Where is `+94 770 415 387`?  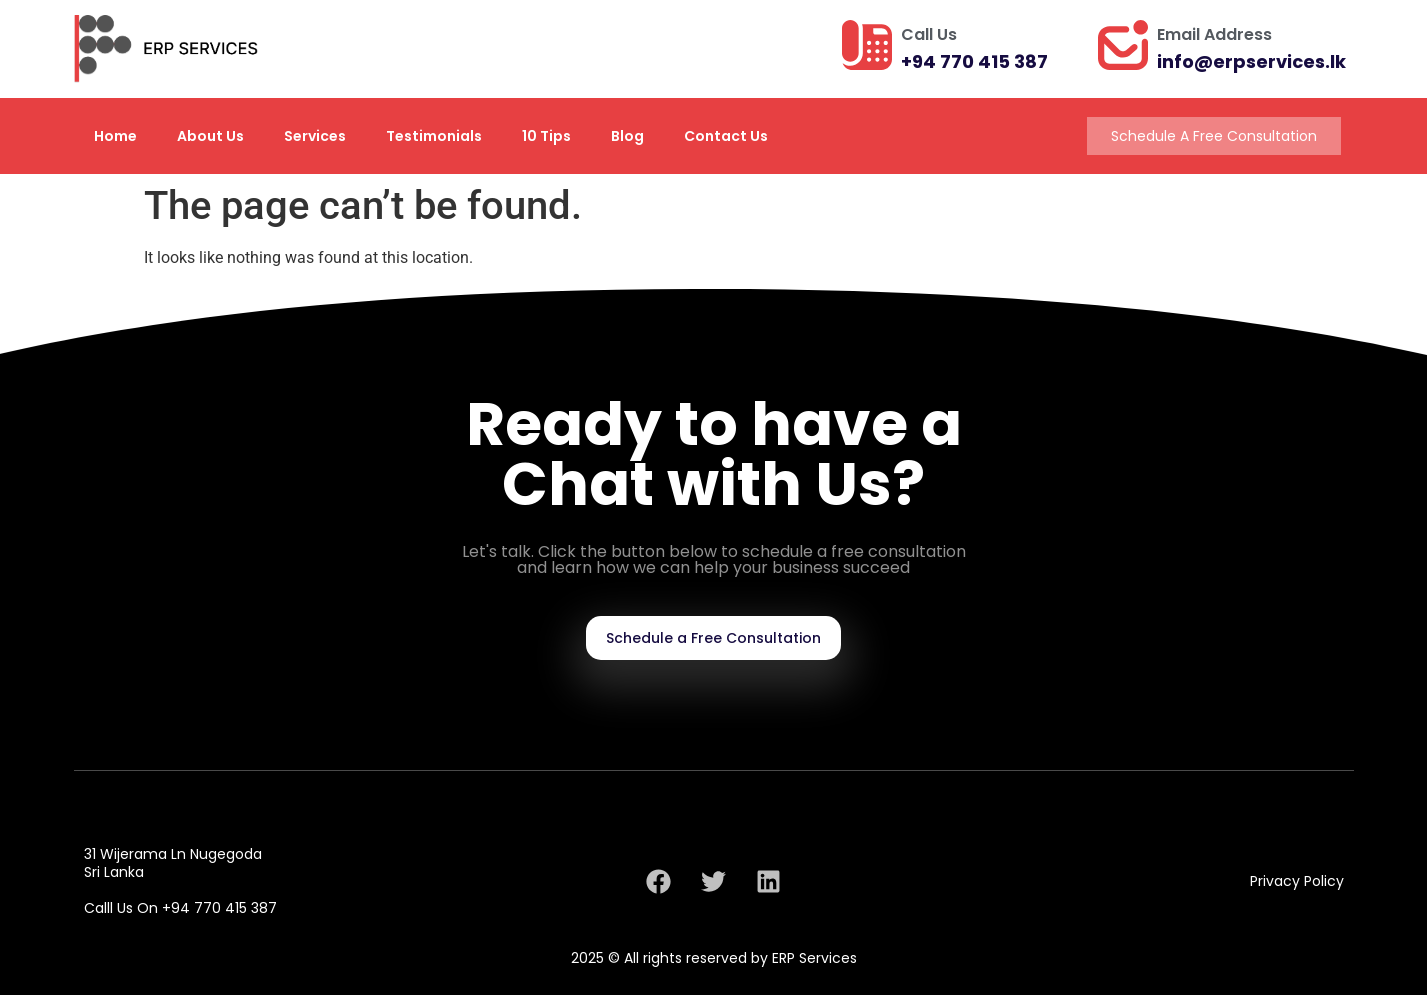 +94 770 415 387 is located at coordinates (974, 61).